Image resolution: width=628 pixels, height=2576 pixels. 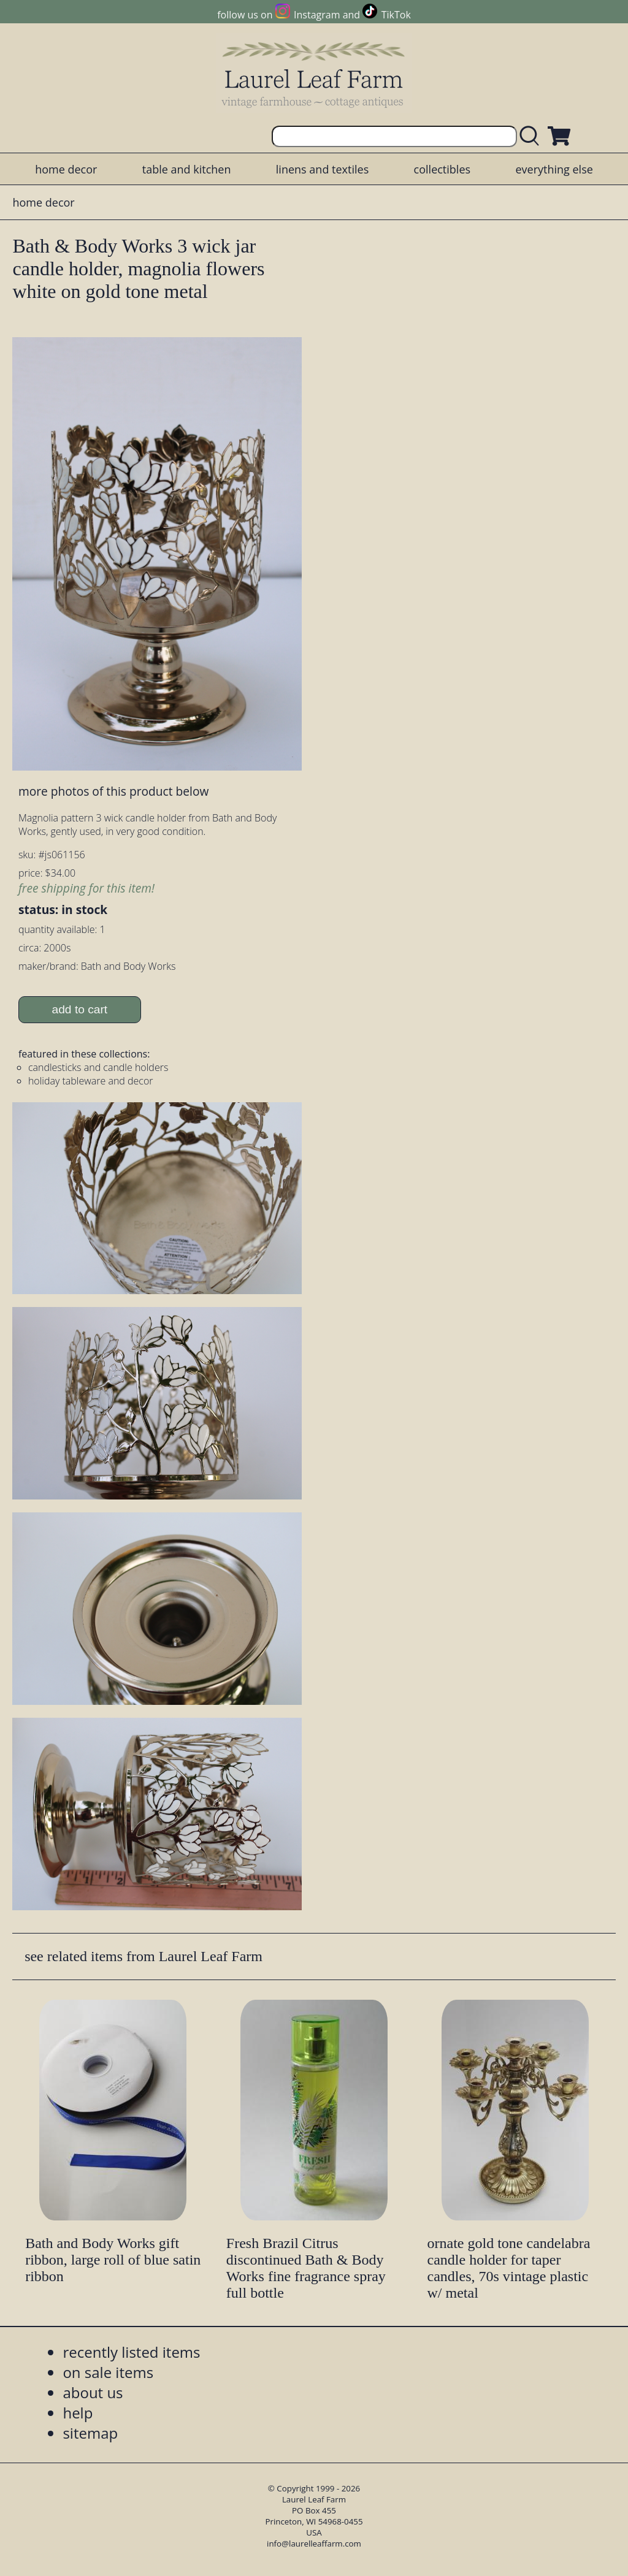 What do you see at coordinates (553, 169) in the screenshot?
I see `everything else` at bounding box center [553, 169].